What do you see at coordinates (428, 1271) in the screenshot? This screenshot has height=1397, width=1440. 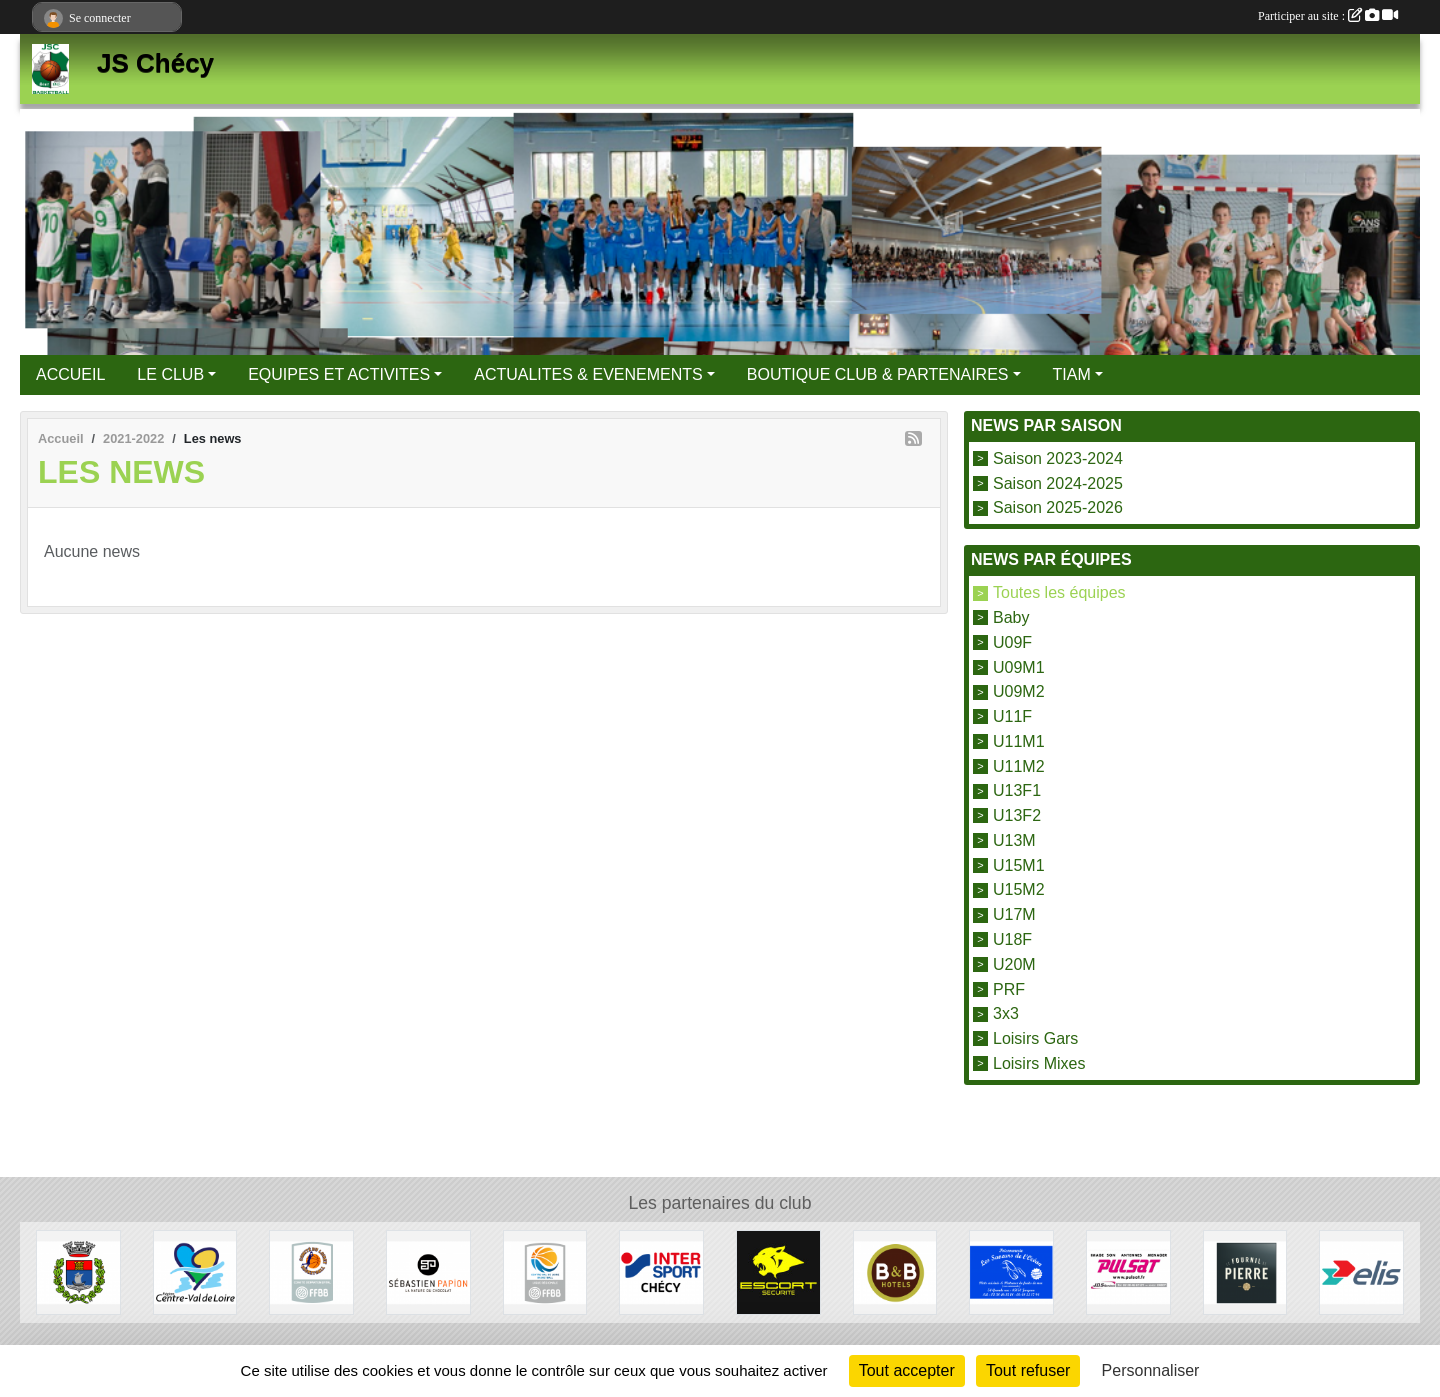 I see `[Papion]` at bounding box center [428, 1271].